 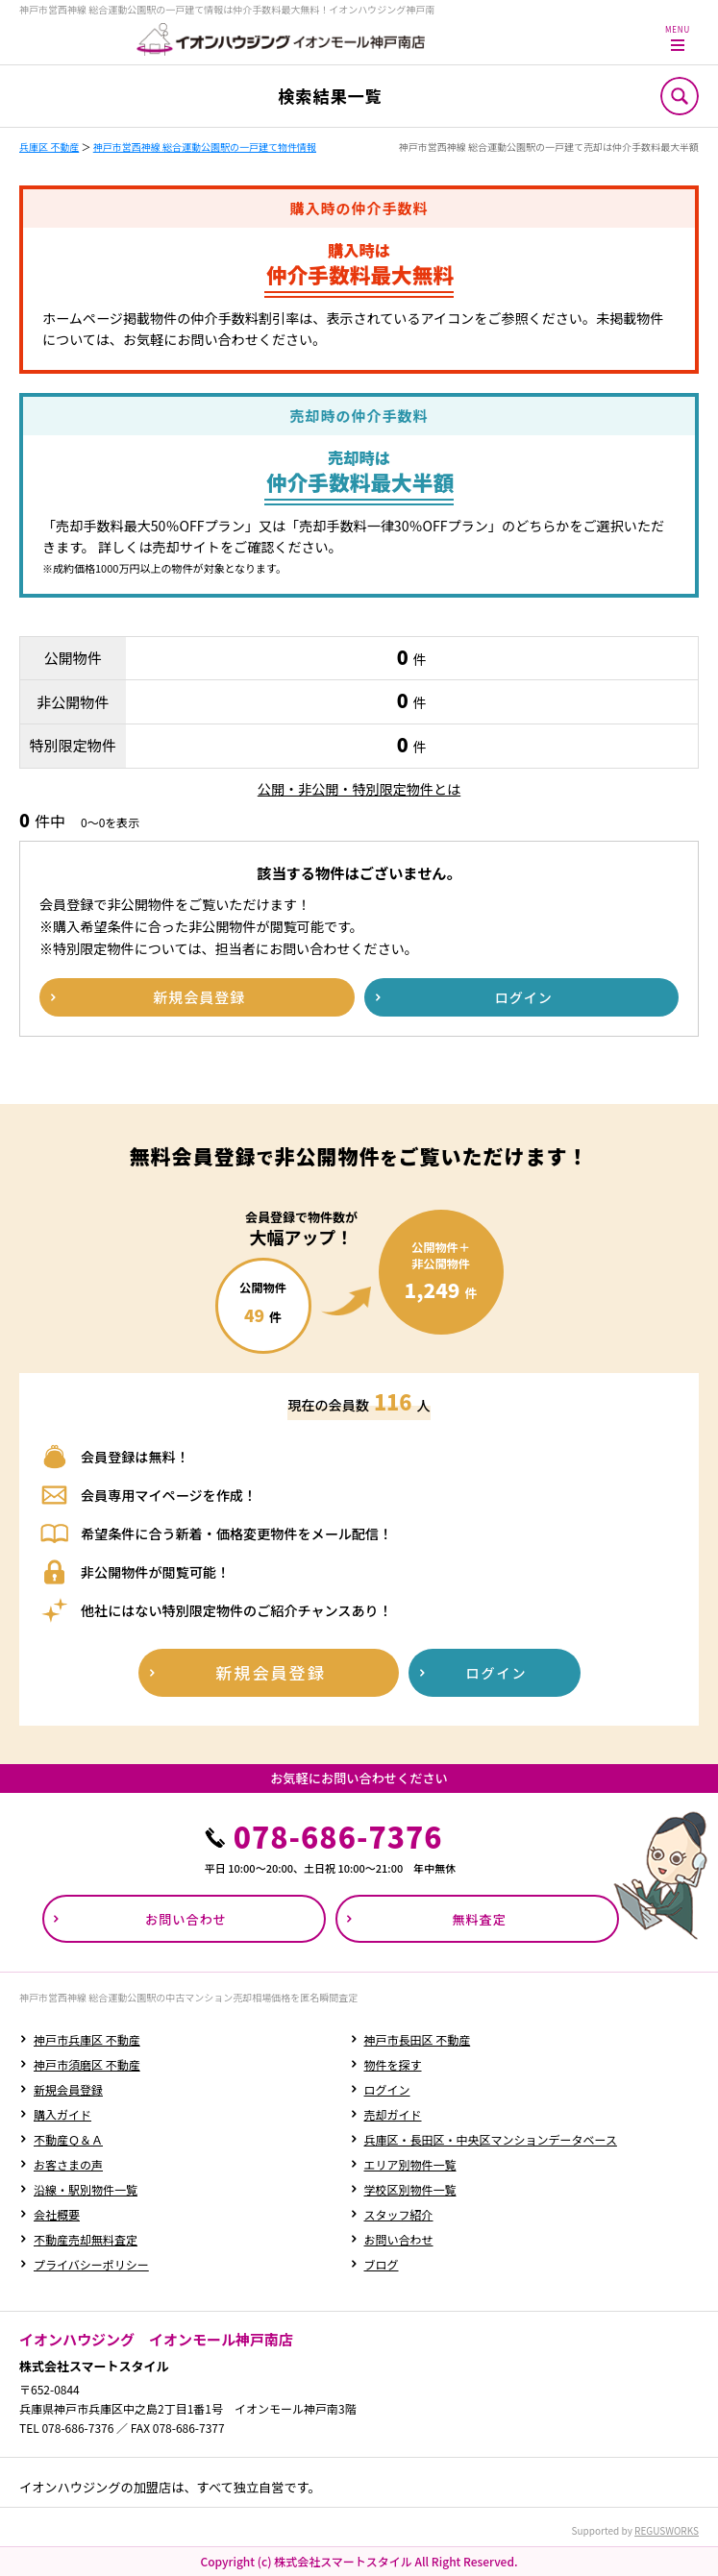 What do you see at coordinates (398, 2239) in the screenshot?
I see `お問い合わせ` at bounding box center [398, 2239].